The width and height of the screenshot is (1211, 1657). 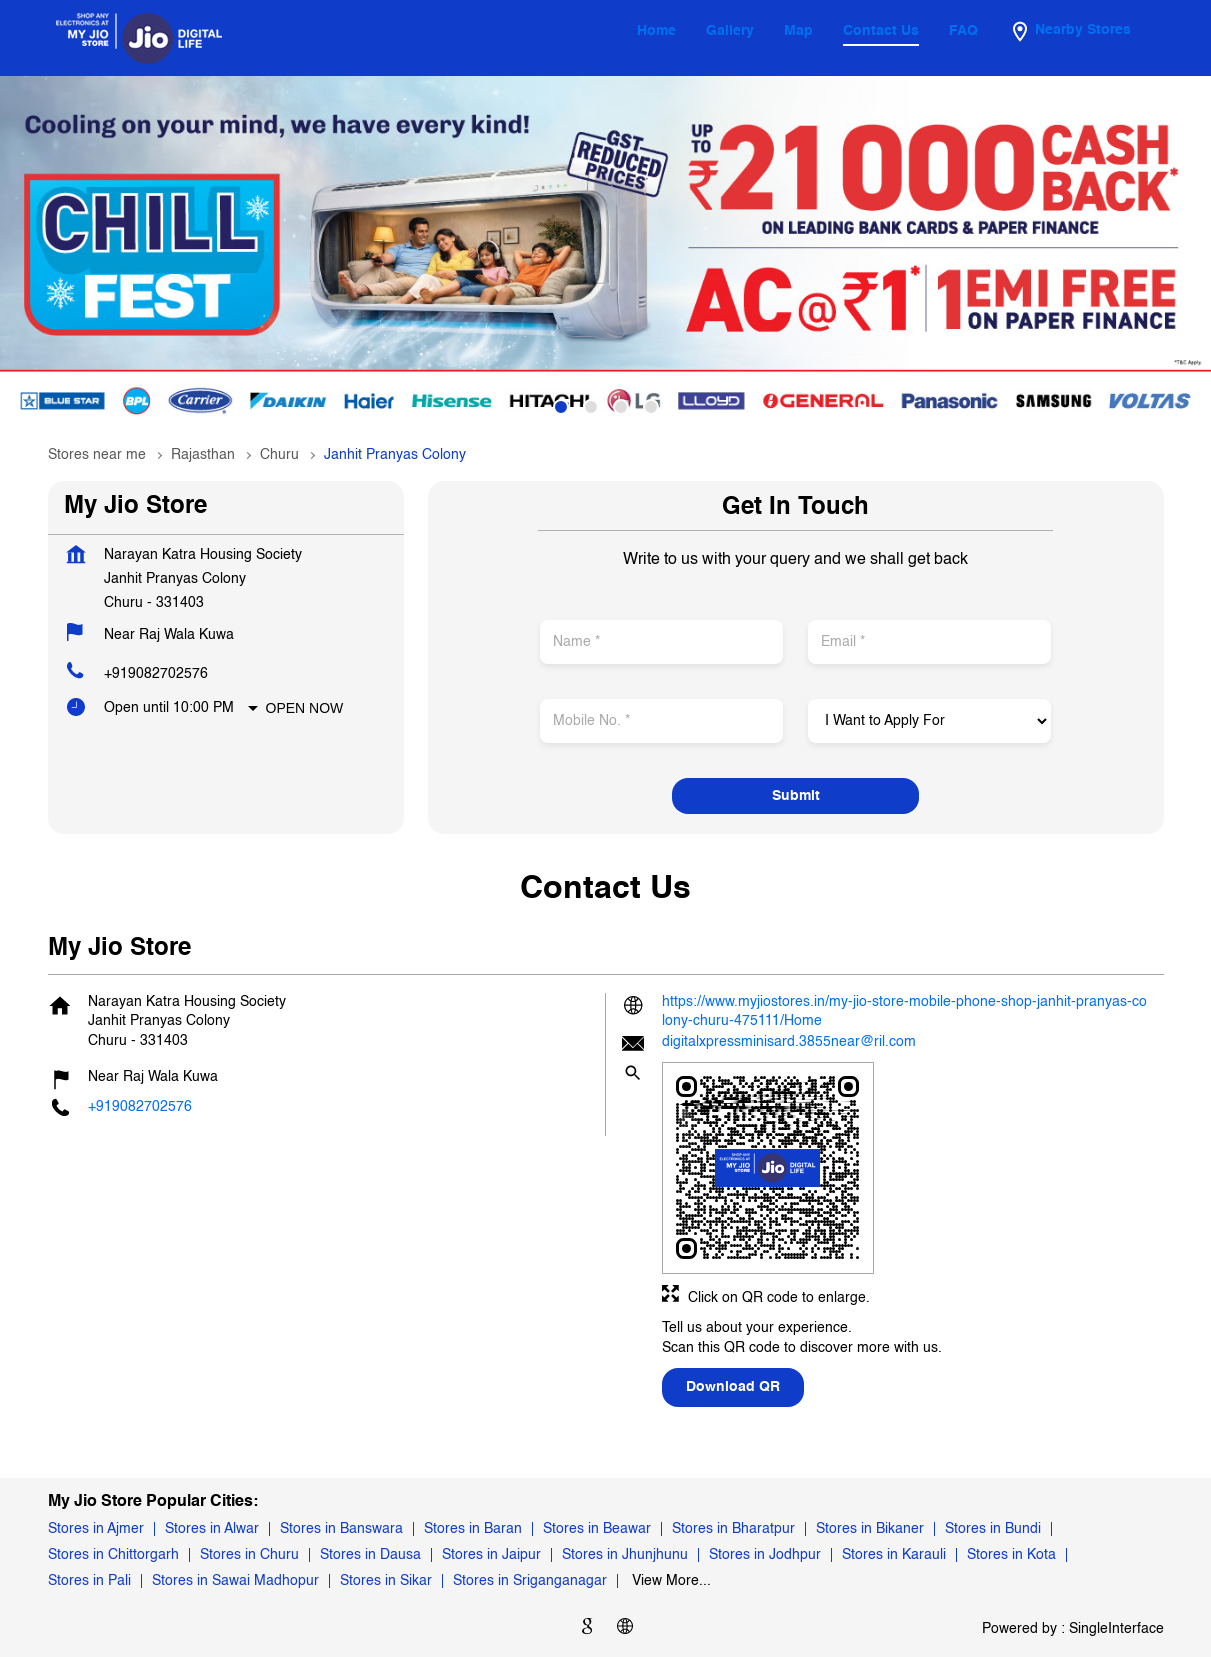 I want to click on Open Now, so click(x=305, y=708).